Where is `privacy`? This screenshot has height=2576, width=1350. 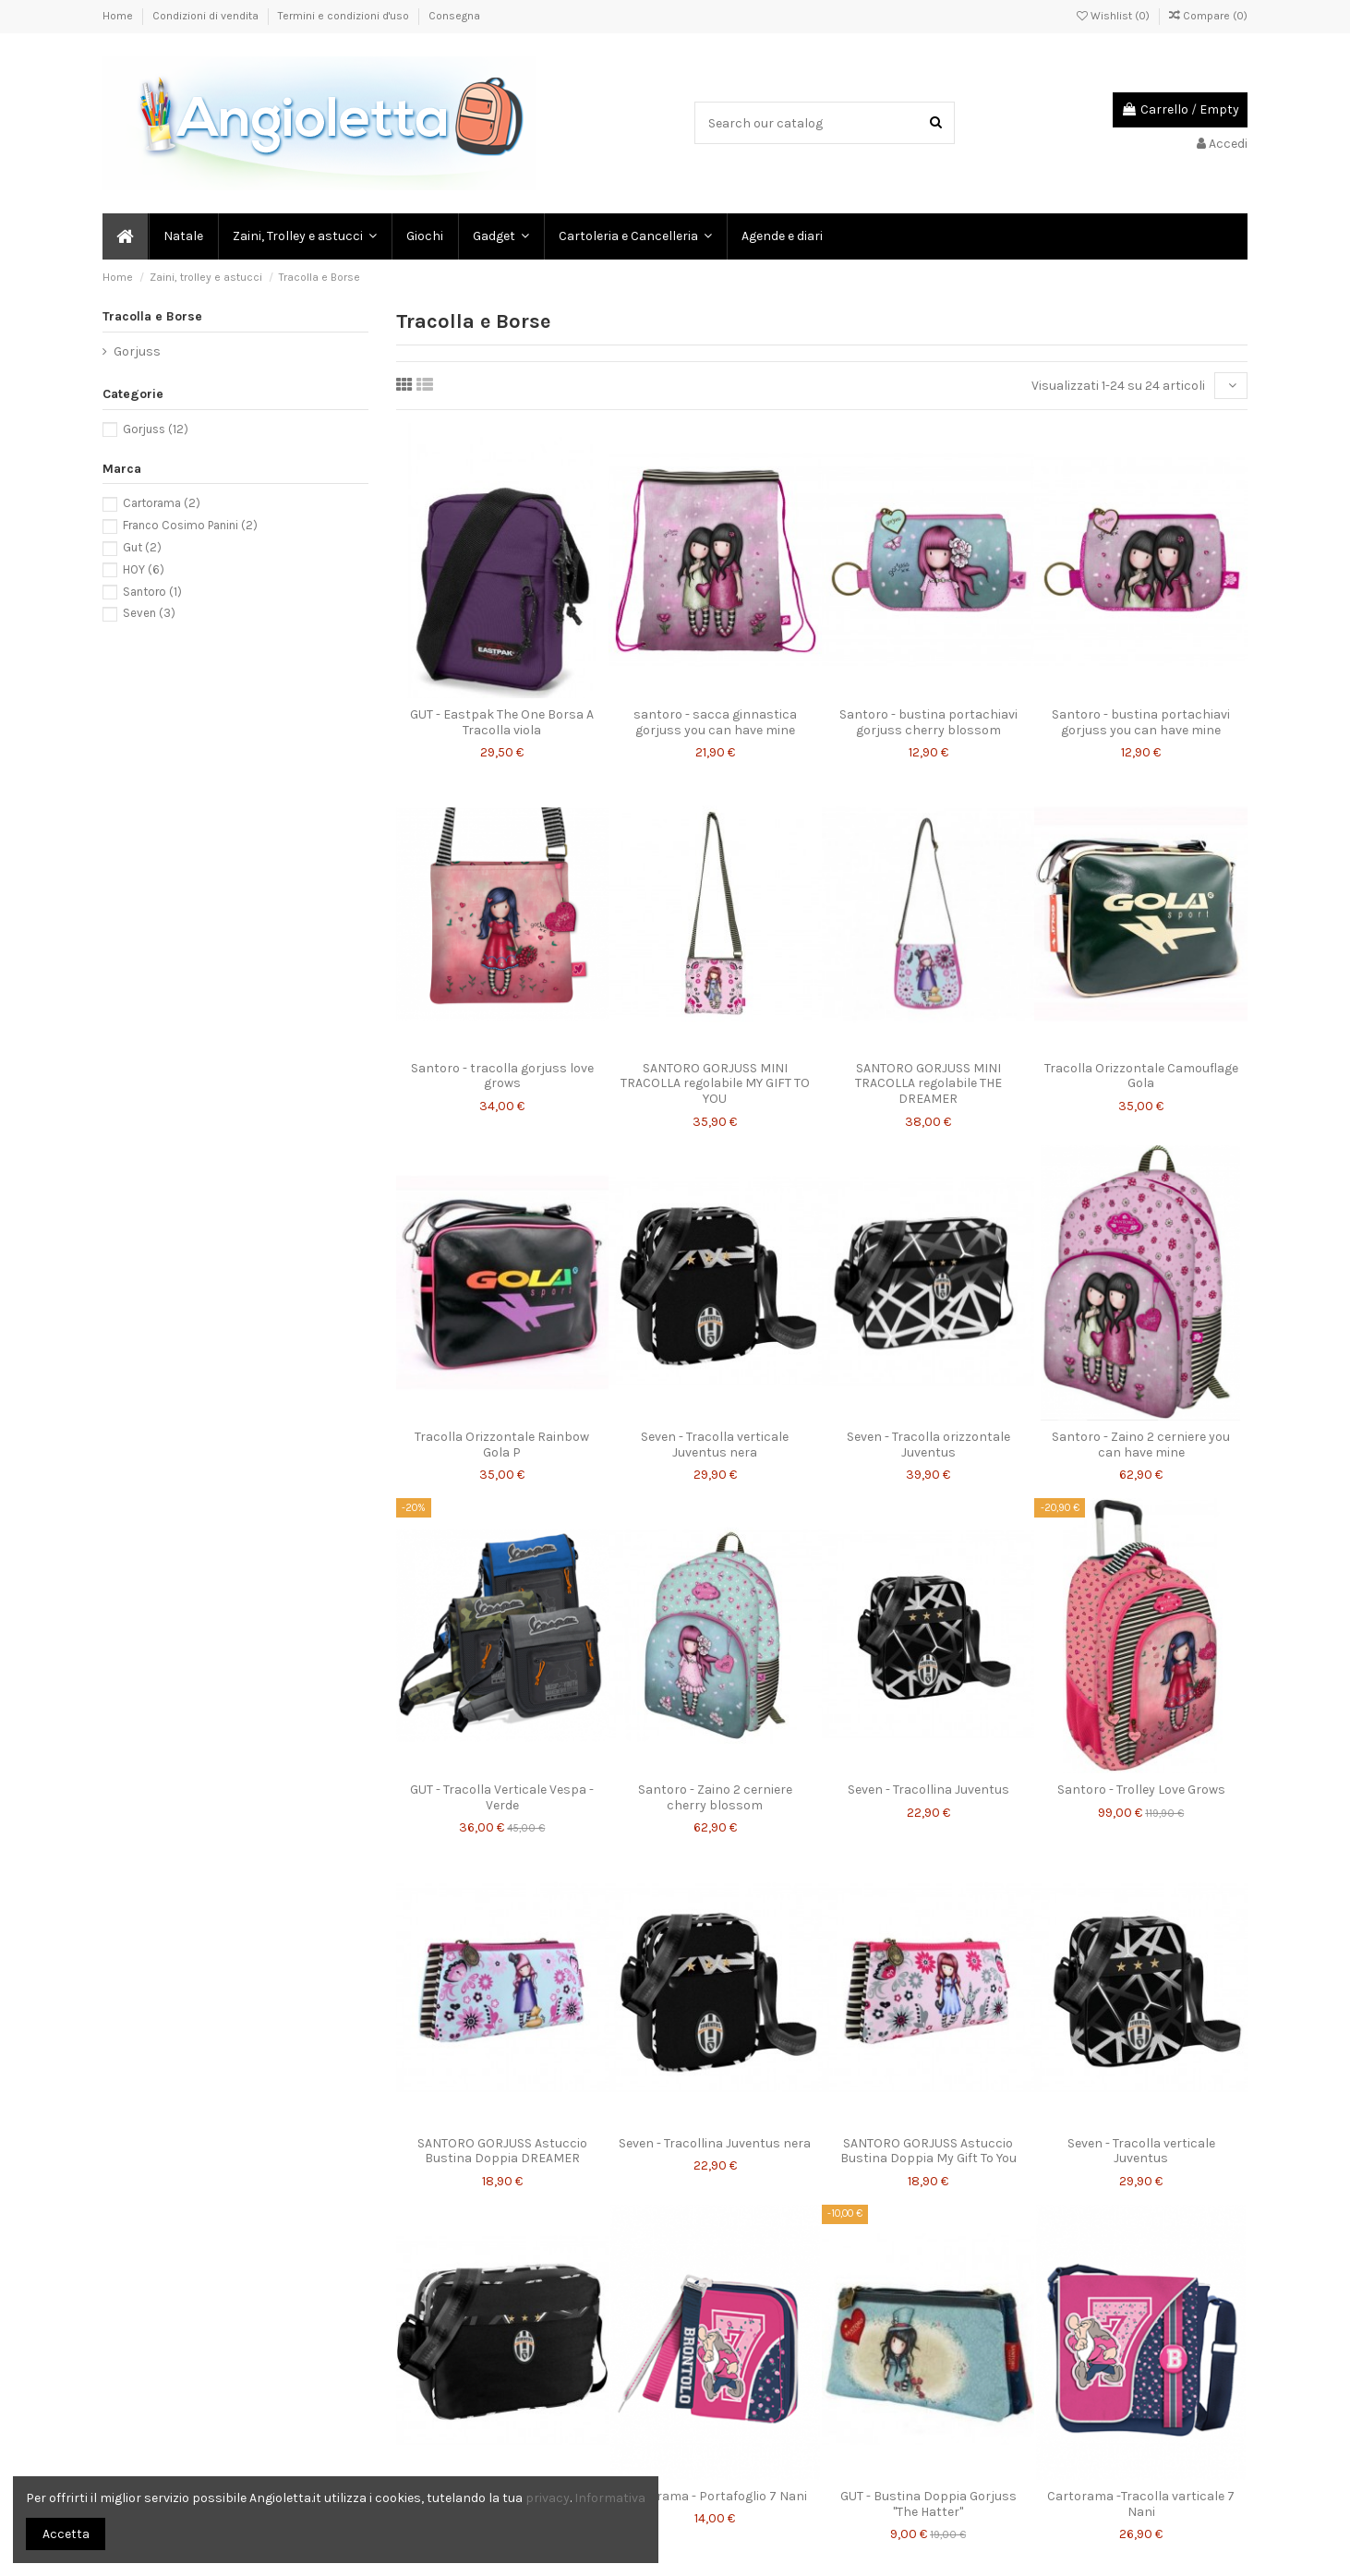
privacy is located at coordinates (547, 2498).